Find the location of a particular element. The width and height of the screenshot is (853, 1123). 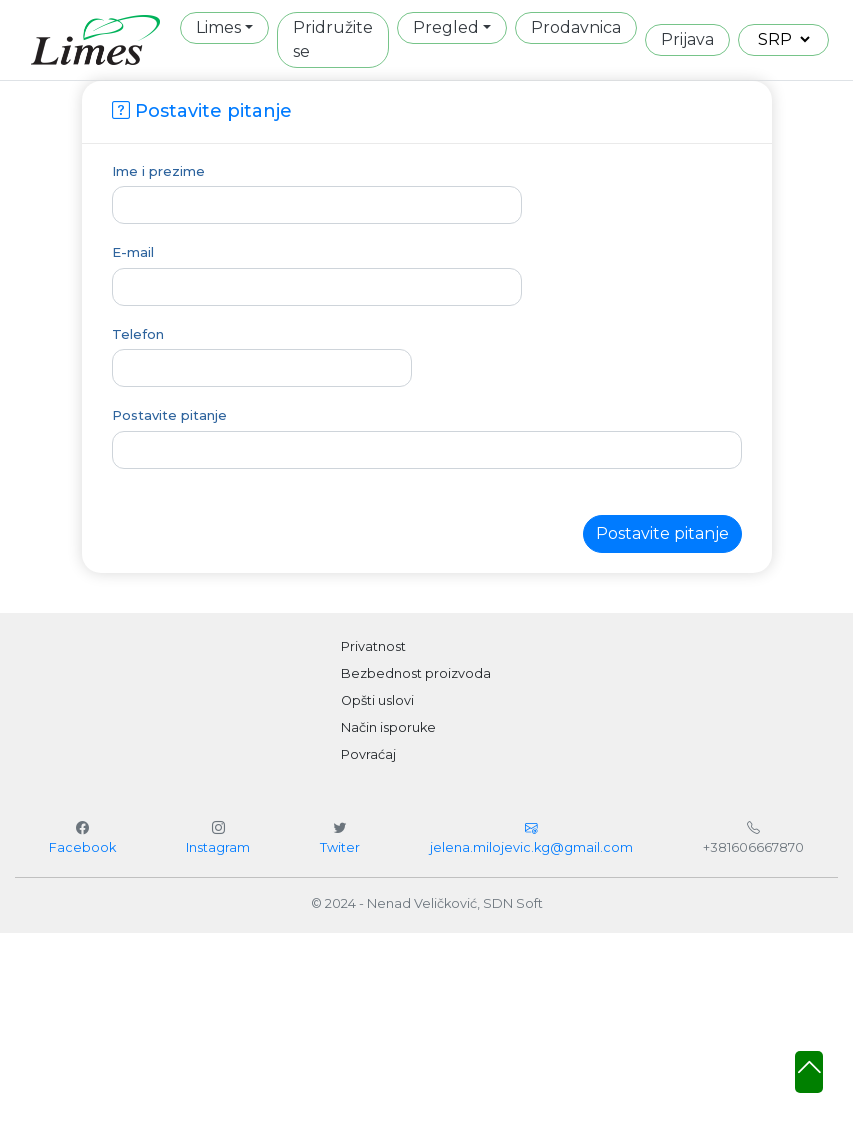

Način isporuke is located at coordinates (388, 727).